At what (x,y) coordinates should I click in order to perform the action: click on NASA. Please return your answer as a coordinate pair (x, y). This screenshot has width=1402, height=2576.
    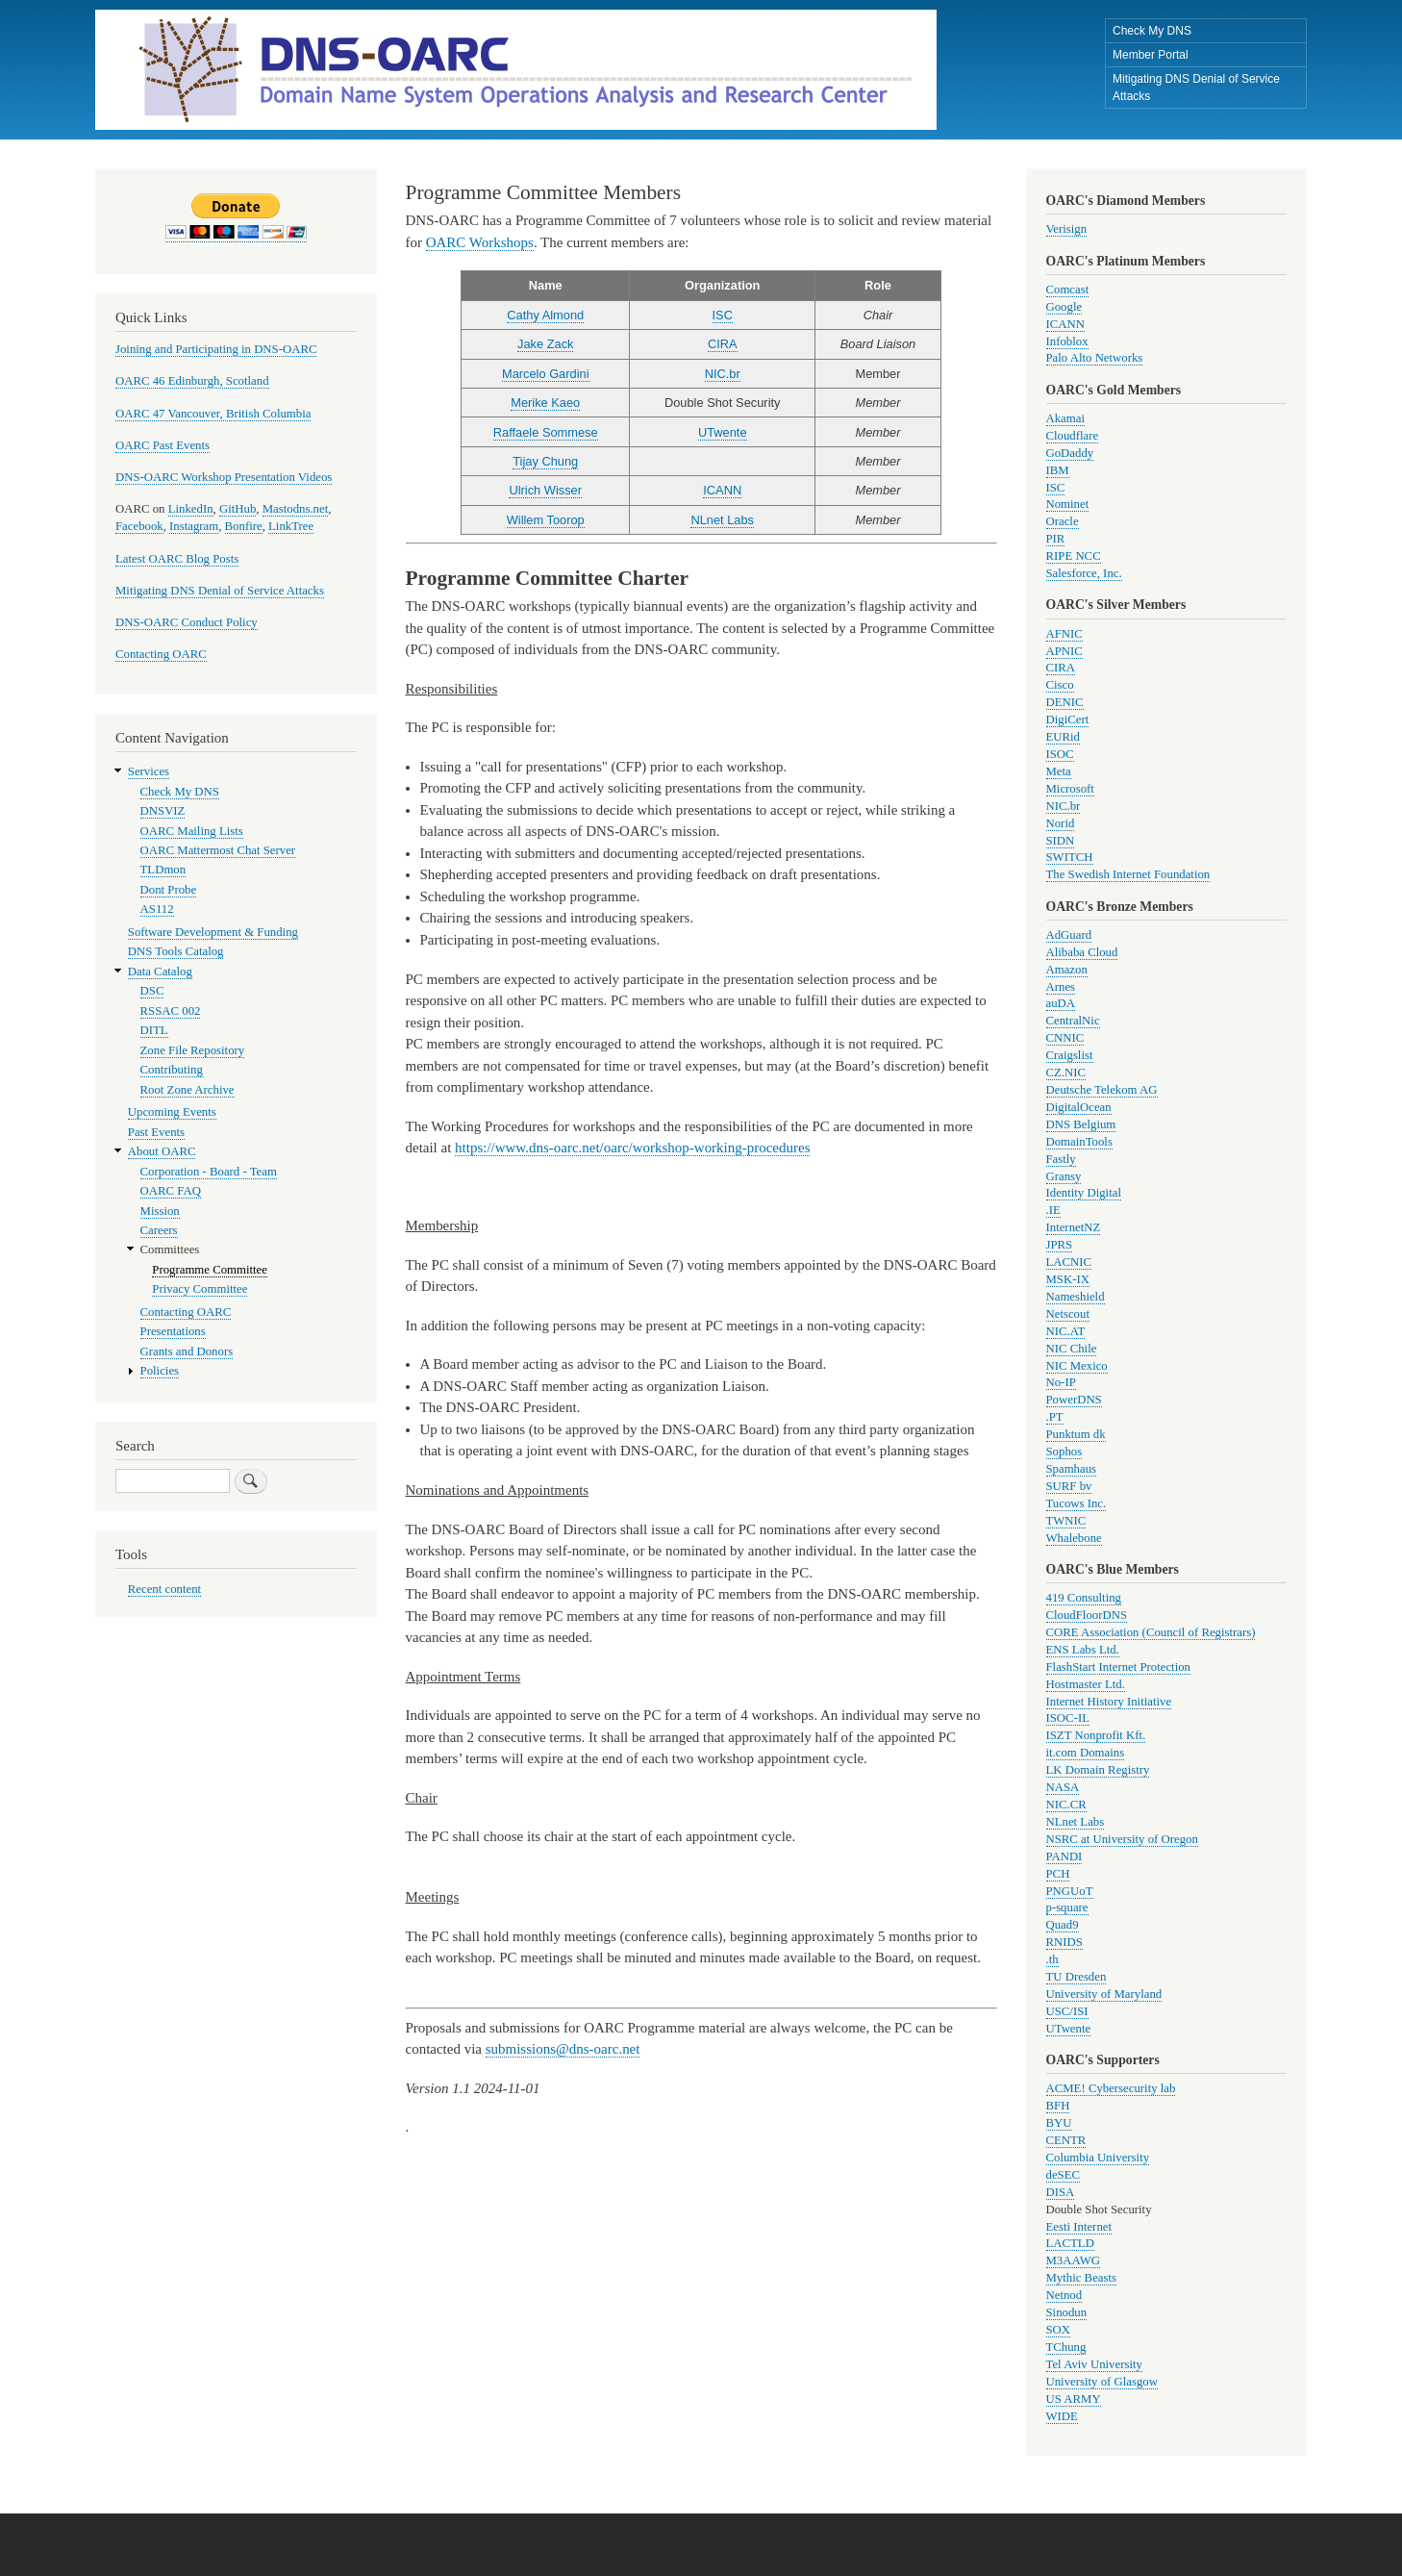
    Looking at the image, I should click on (1063, 1787).